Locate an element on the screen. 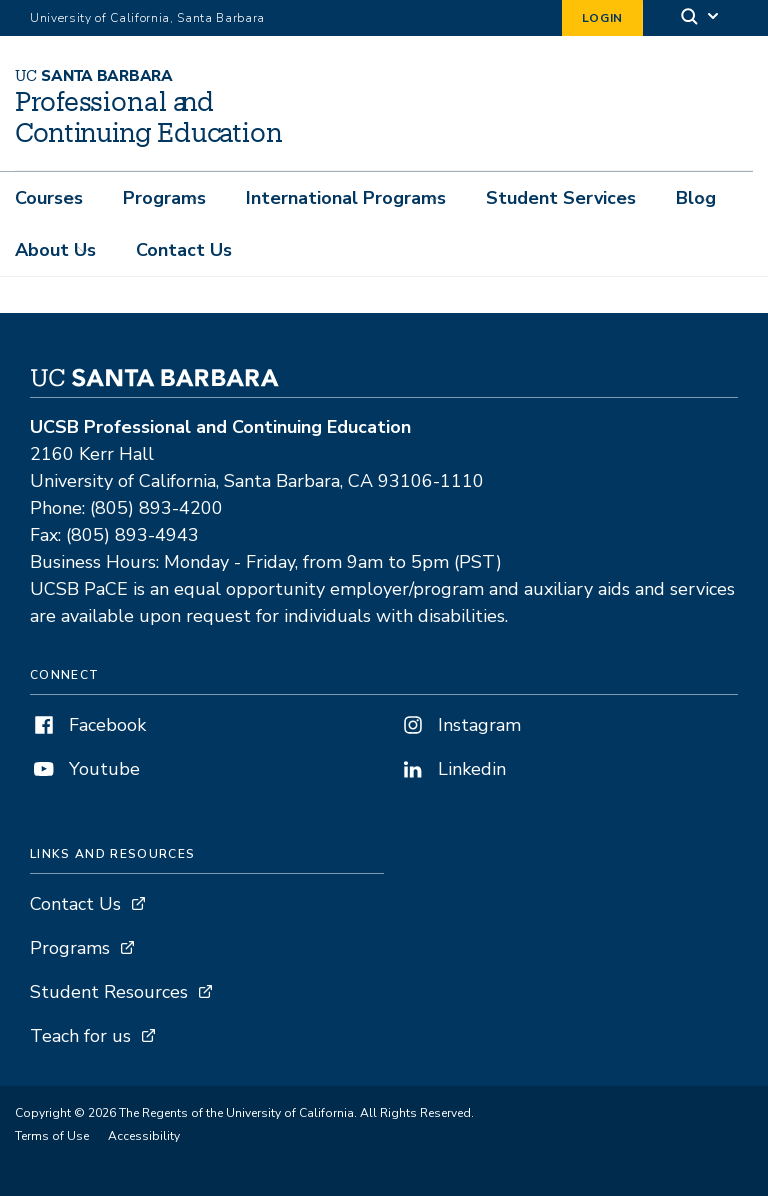 Image resolution: width=768 pixels, height=1196 pixels. Linkedin is located at coordinates (452, 769).